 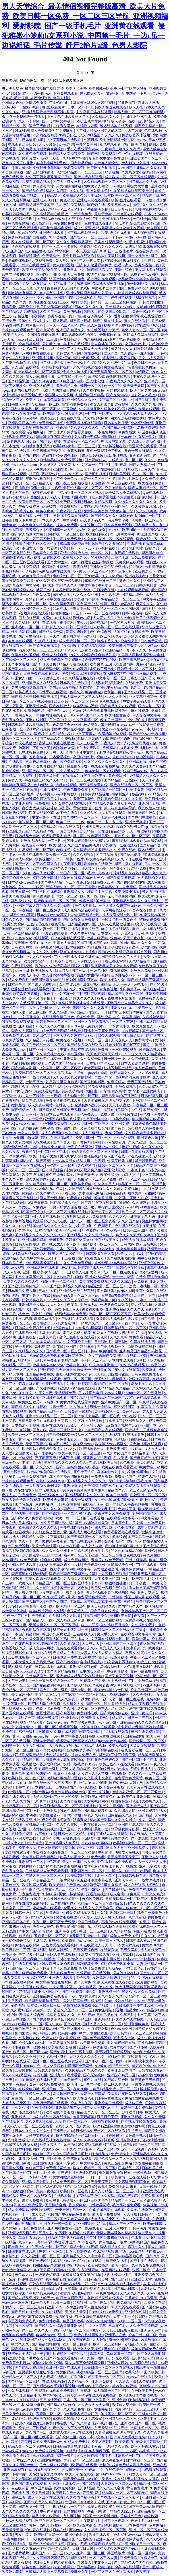 I want to click on 国产精品白虎, so click(x=33, y=191).